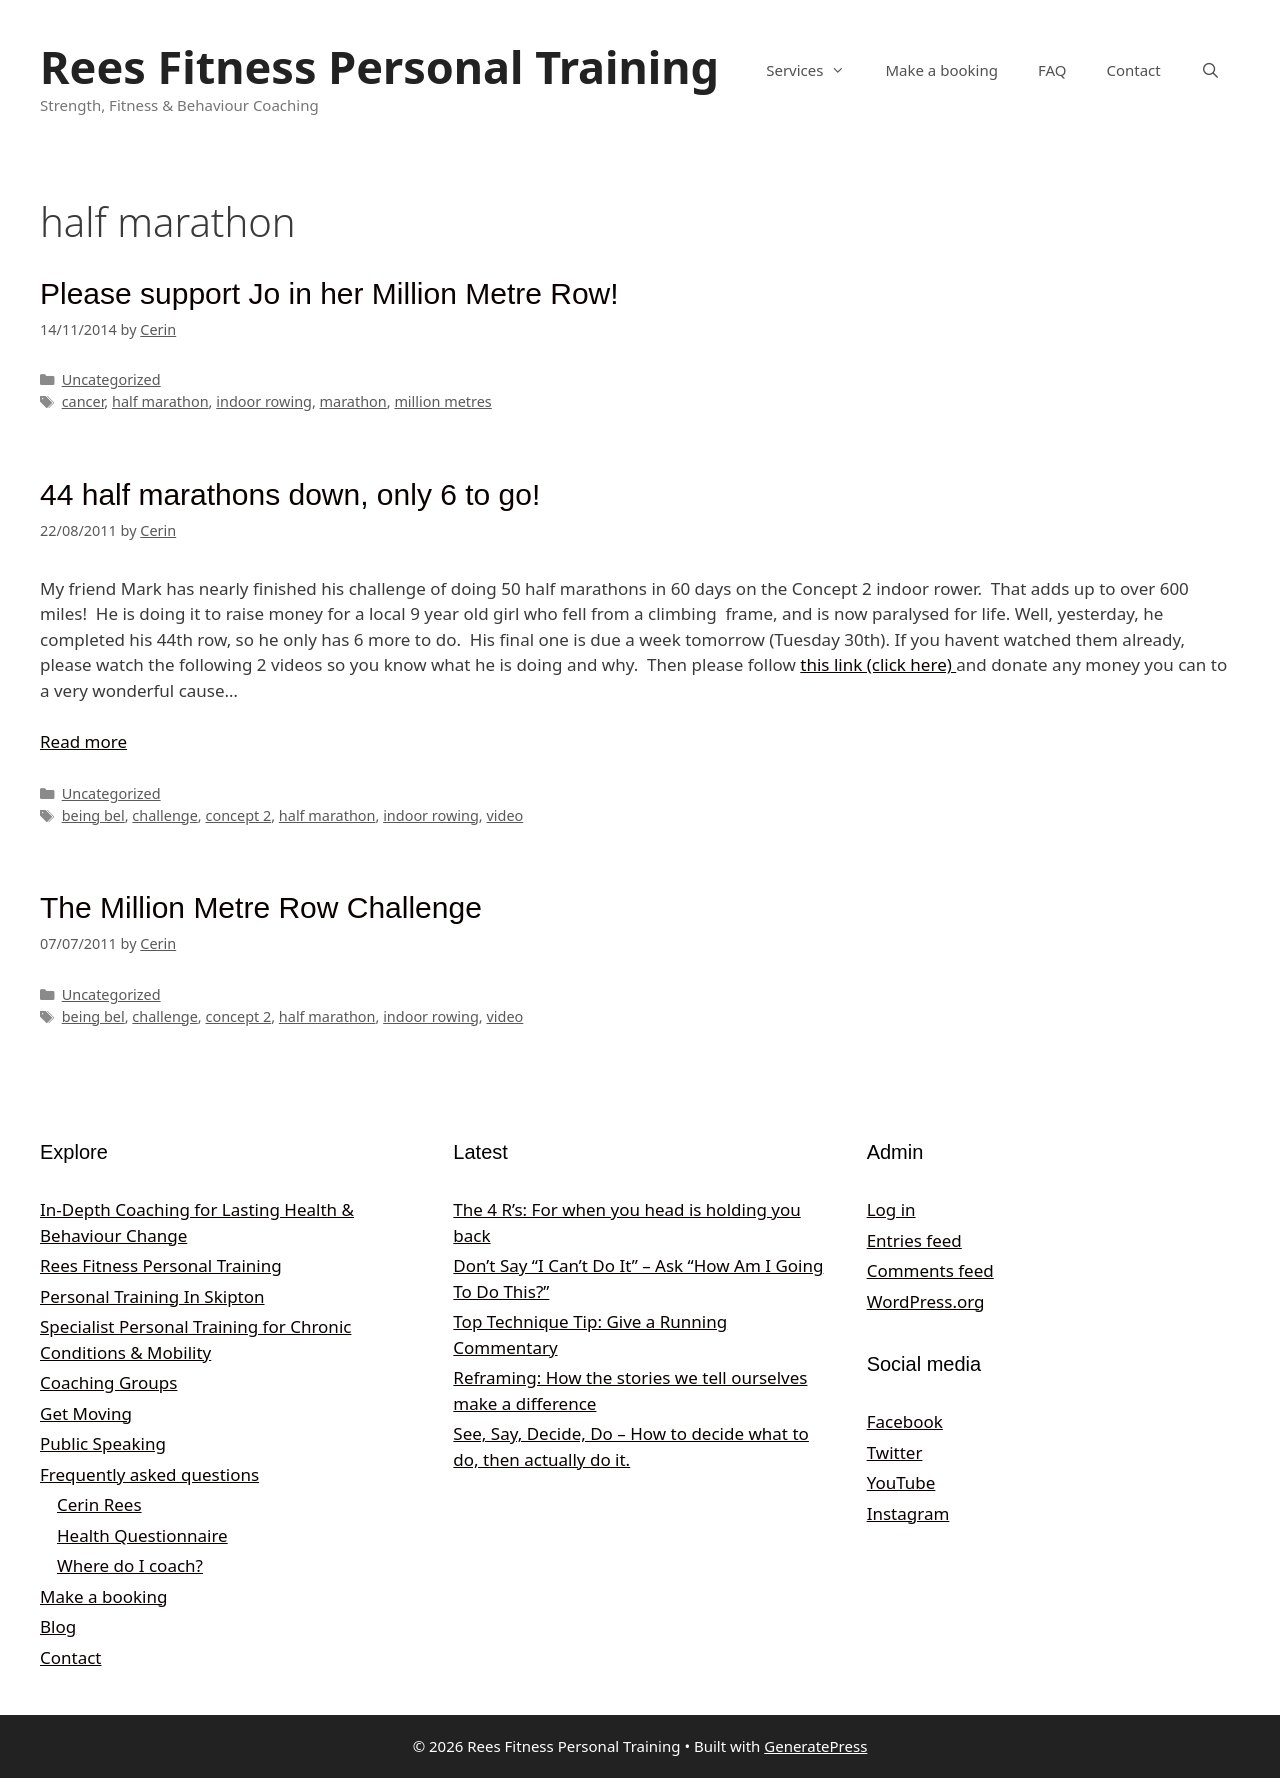 This screenshot has width=1280, height=1778. I want to click on video, so click(504, 815).